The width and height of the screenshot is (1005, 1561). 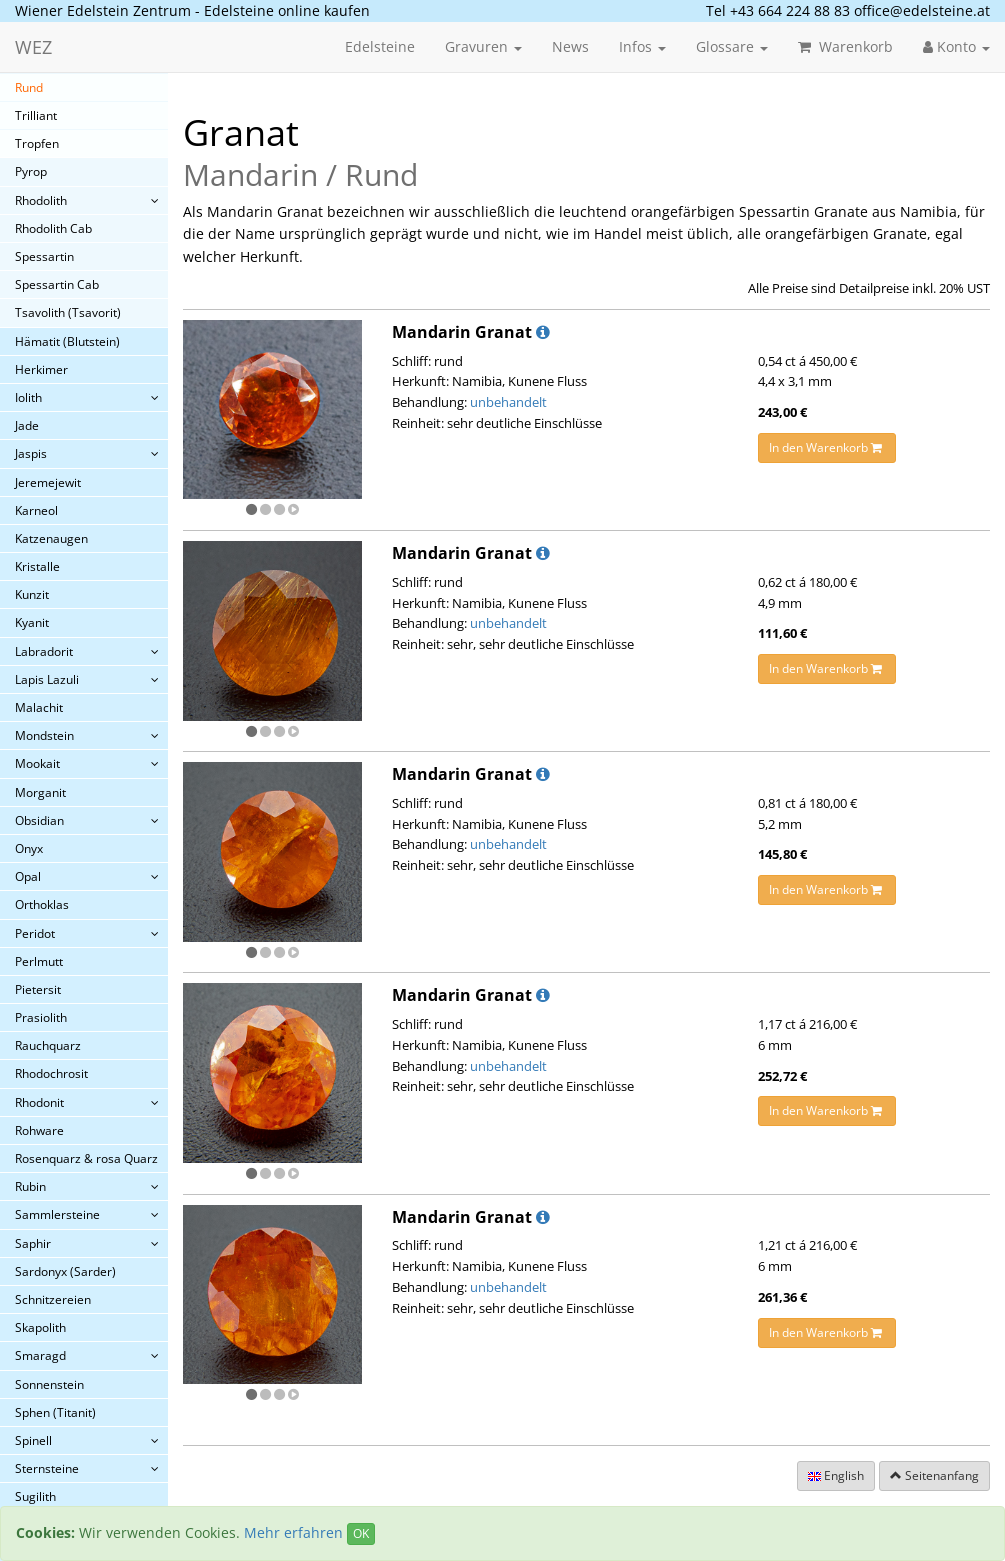 What do you see at coordinates (57, 1214) in the screenshot?
I see `Sammlersteine` at bounding box center [57, 1214].